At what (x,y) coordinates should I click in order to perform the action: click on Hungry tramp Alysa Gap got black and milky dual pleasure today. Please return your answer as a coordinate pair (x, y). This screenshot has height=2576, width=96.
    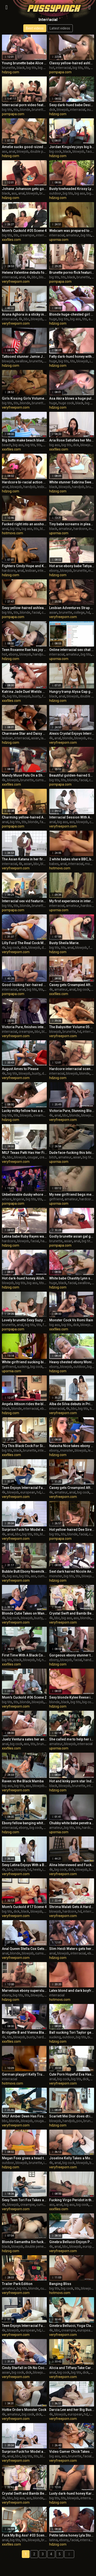
    Looking at the image, I should click on (71, 692).